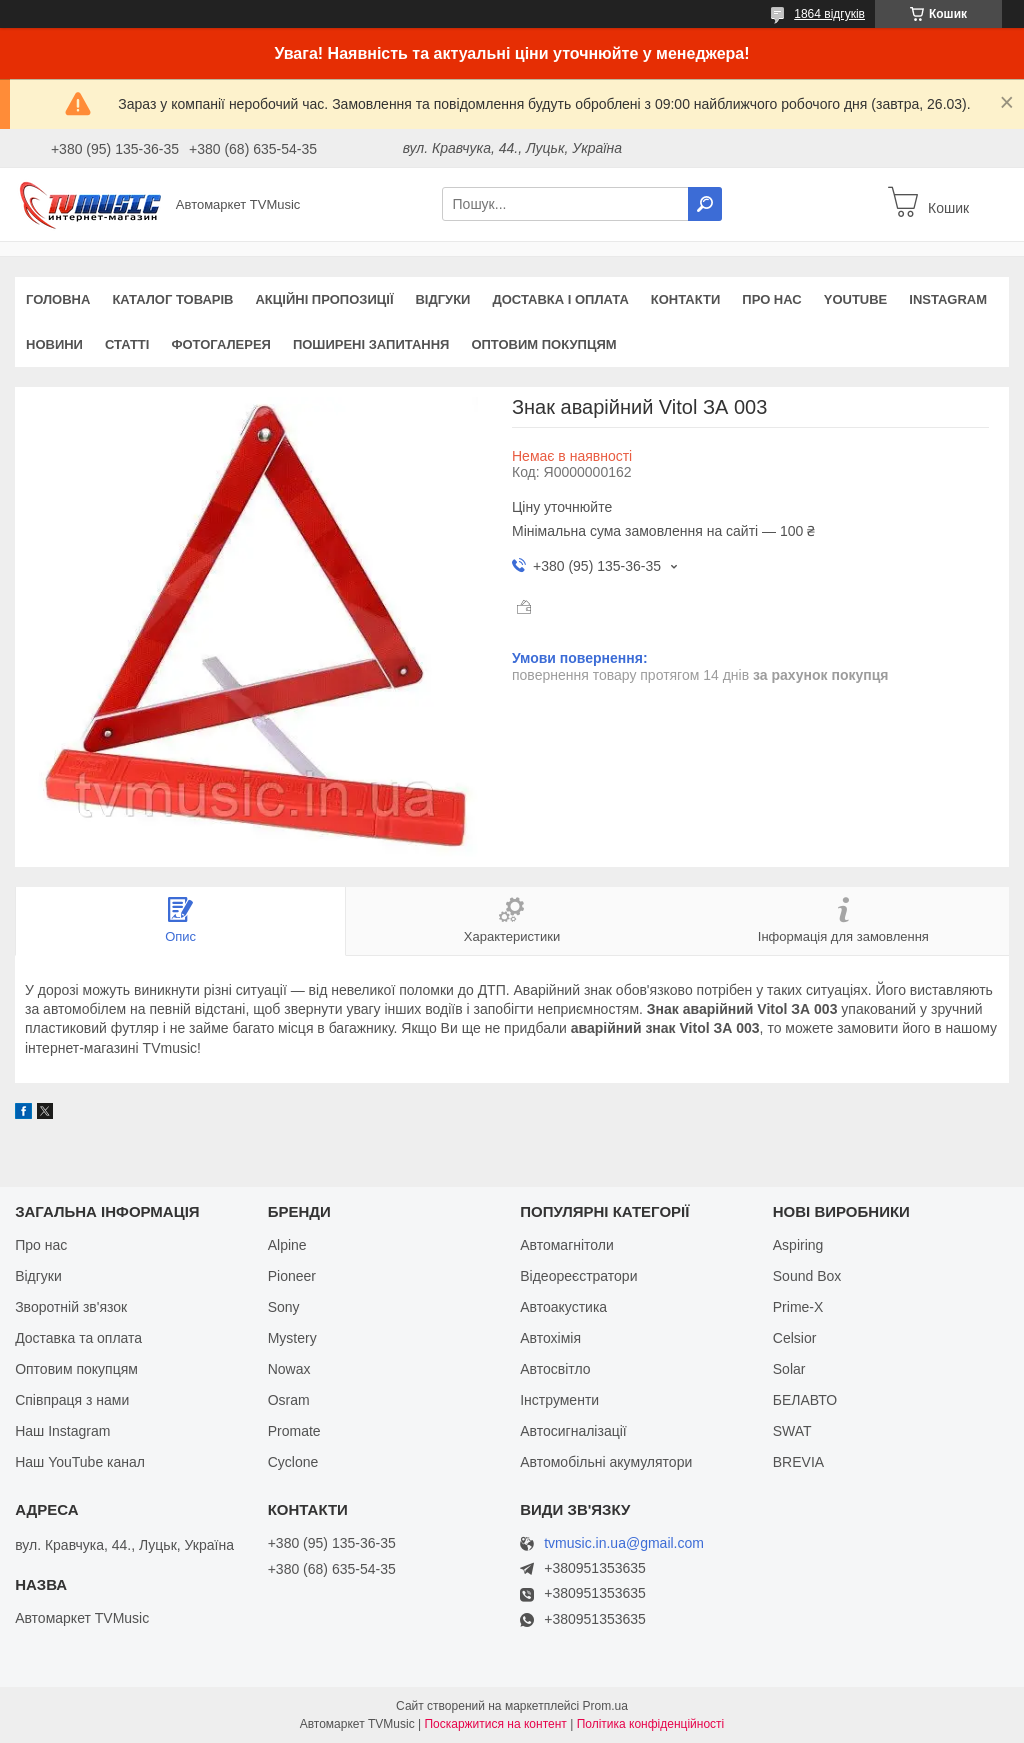 This screenshot has width=1024, height=1743. What do you see at coordinates (856, 299) in the screenshot?
I see `YouTube` at bounding box center [856, 299].